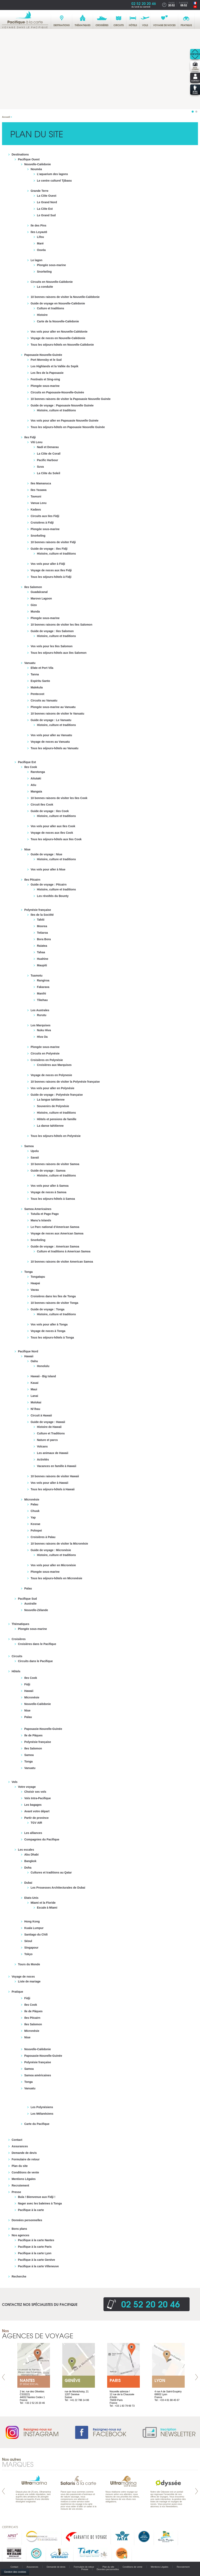 This screenshot has height=2576, width=200. I want to click on Oahu, so click(34, 1361).